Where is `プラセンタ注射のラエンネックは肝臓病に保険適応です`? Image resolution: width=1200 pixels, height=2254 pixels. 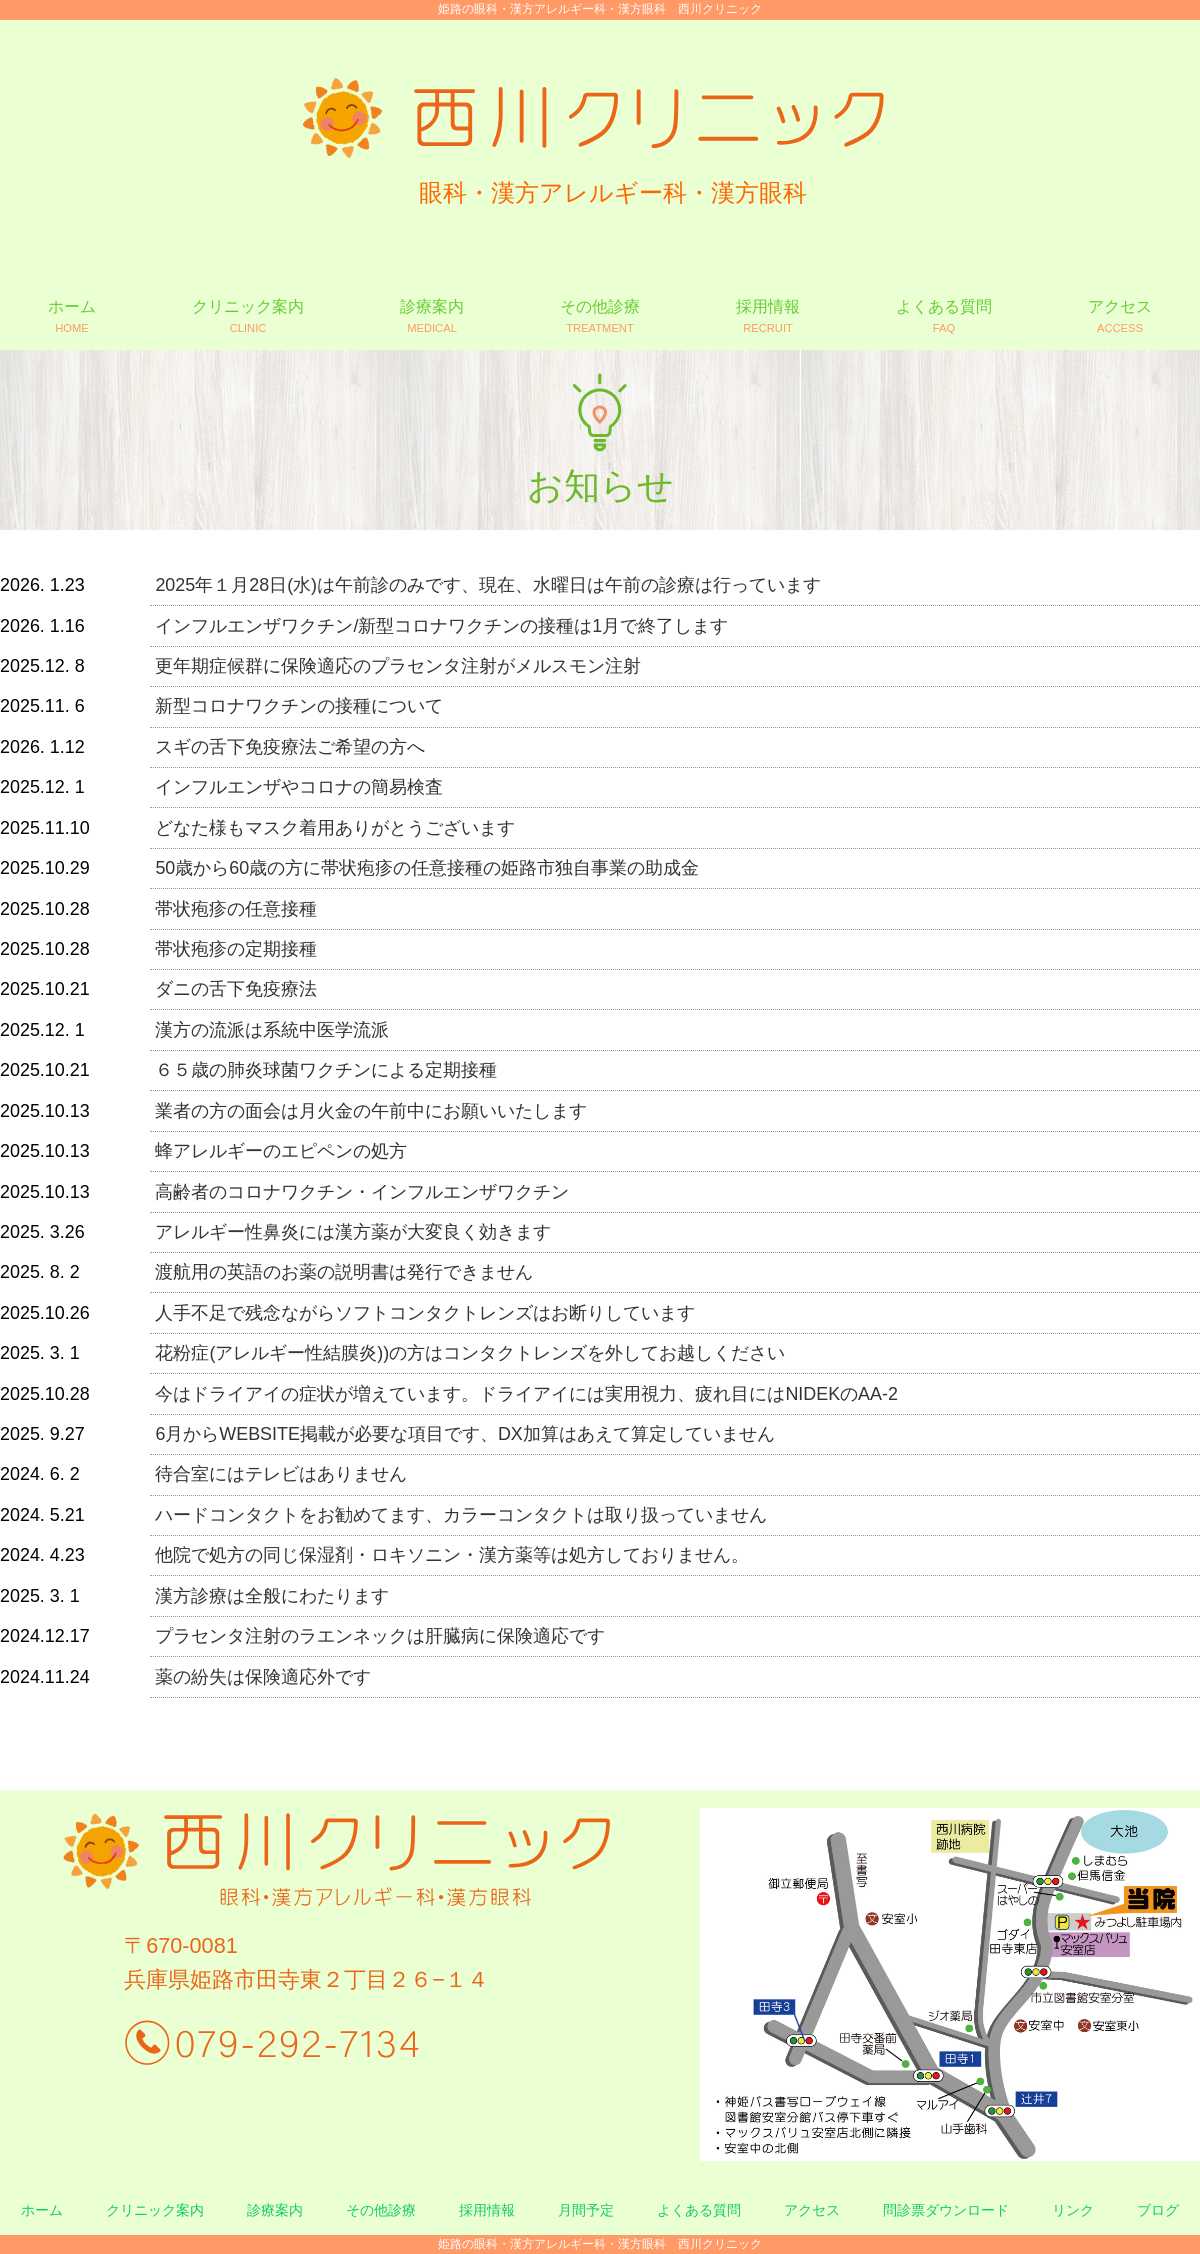
プラセンタ注射のラエンネックは肝臓病に保険適応です is located at coordinates (380, 1636).